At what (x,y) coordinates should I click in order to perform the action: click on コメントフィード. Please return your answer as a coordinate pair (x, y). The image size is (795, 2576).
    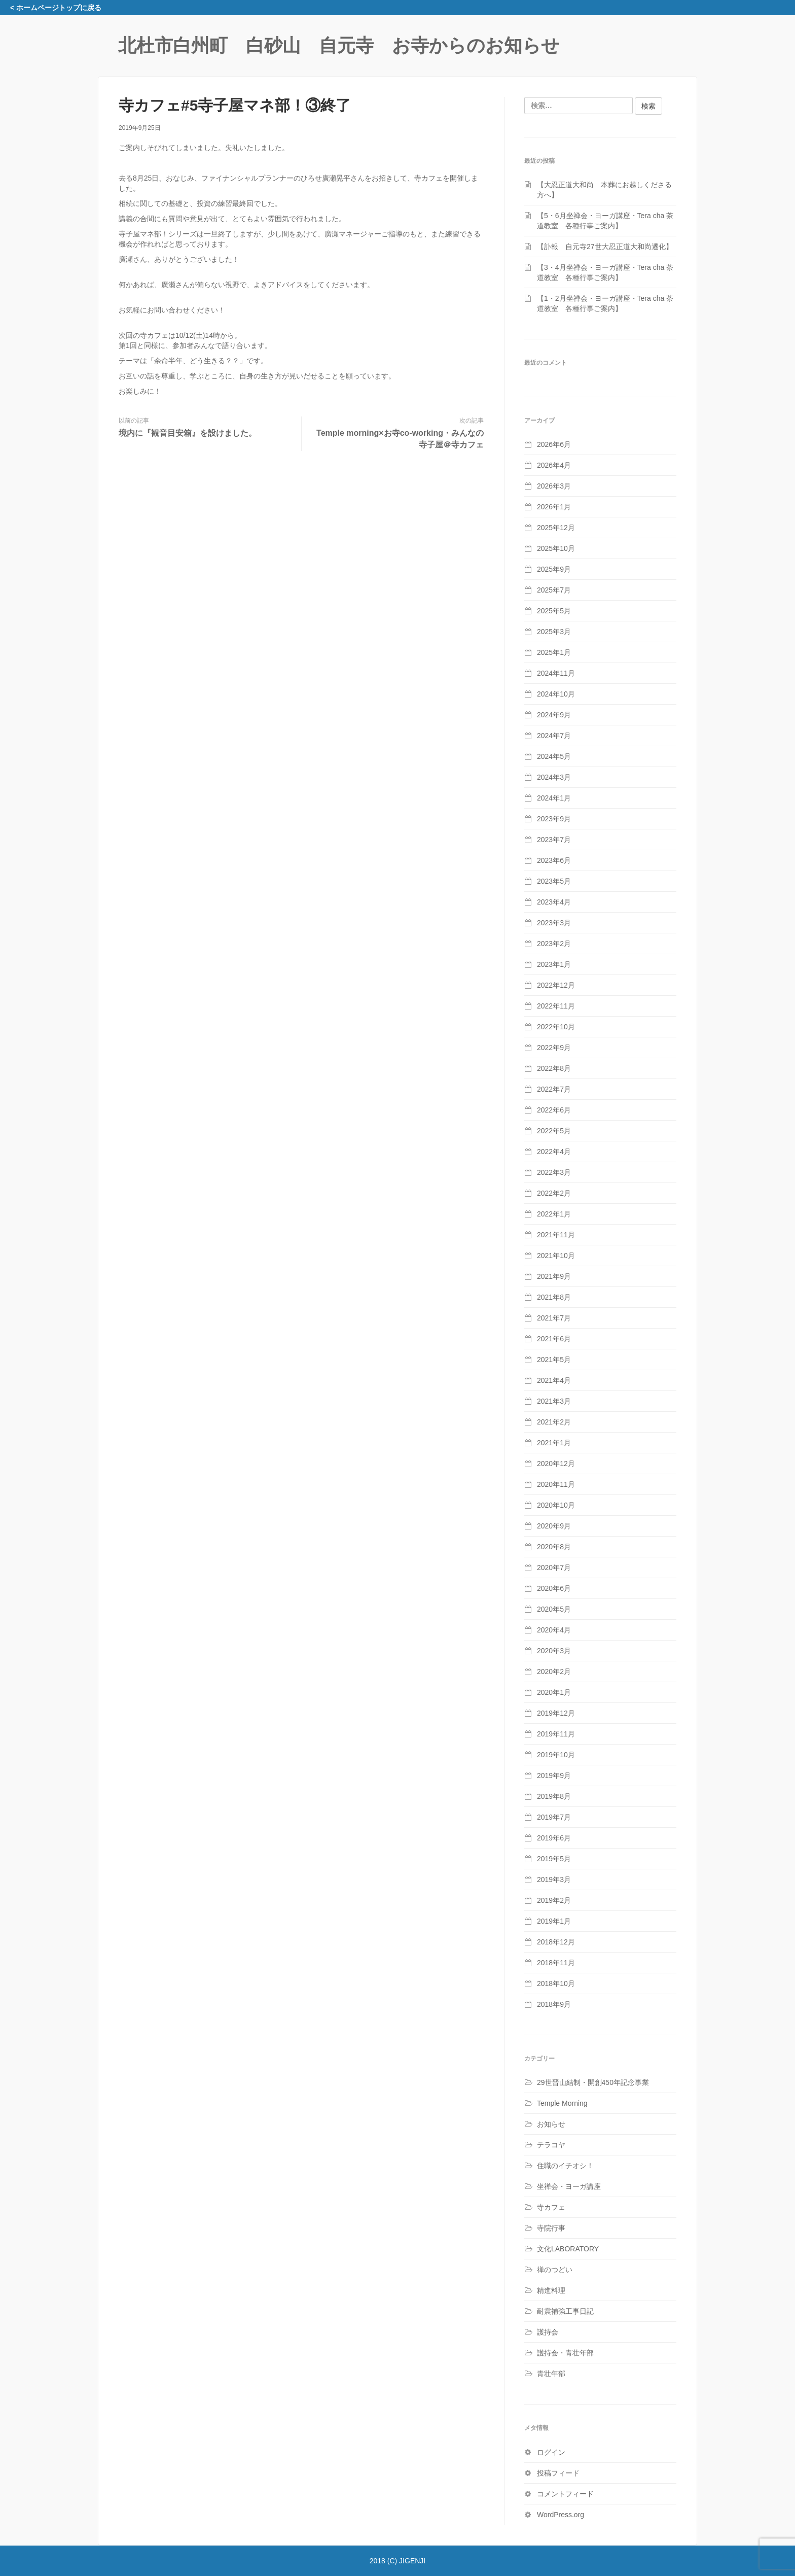
    Looking at the image, I should click on (565, 2494).